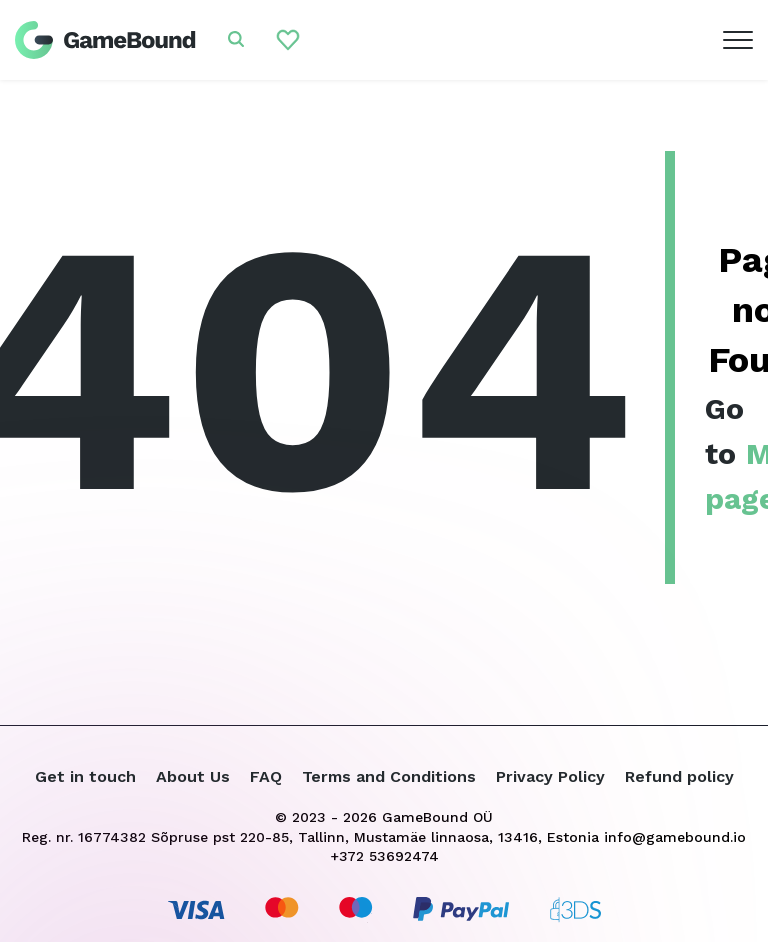  Describe the element at coordinates (85, 776) in the screenshot. I see `Get in touch` at that location.